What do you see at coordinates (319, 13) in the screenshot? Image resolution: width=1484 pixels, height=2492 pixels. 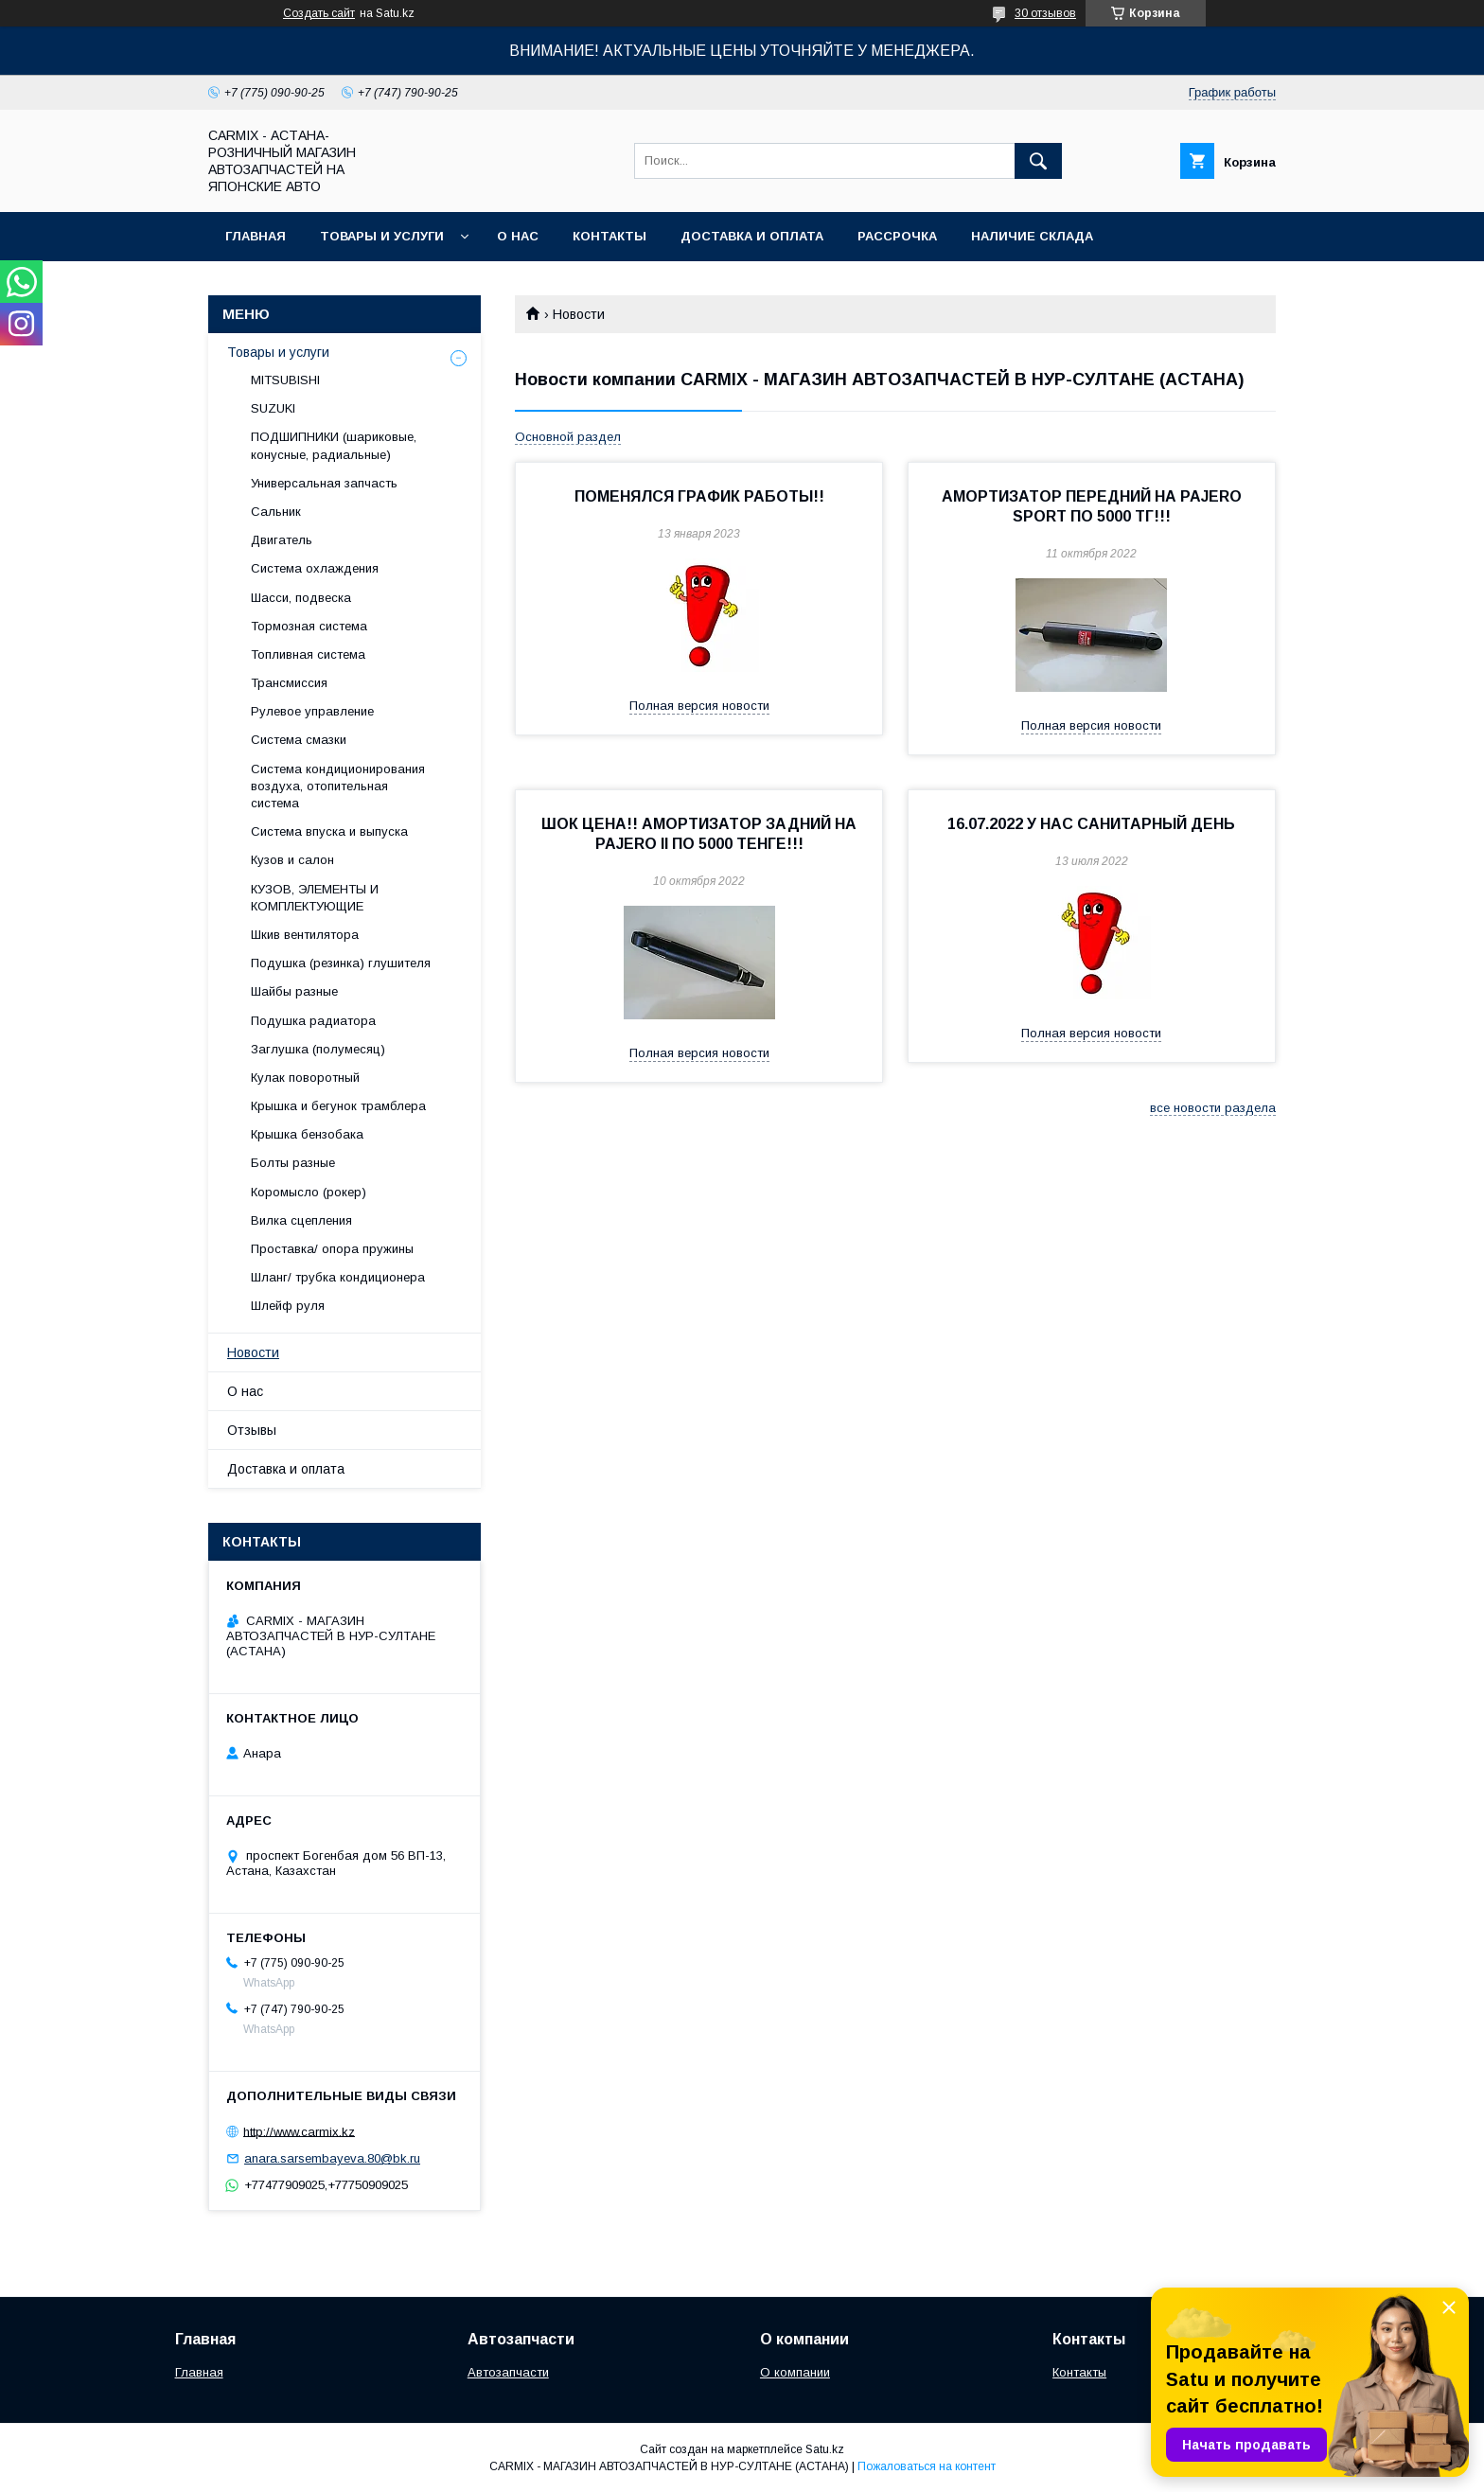 I see `Создать сайт` at bounding box center [319, 13].